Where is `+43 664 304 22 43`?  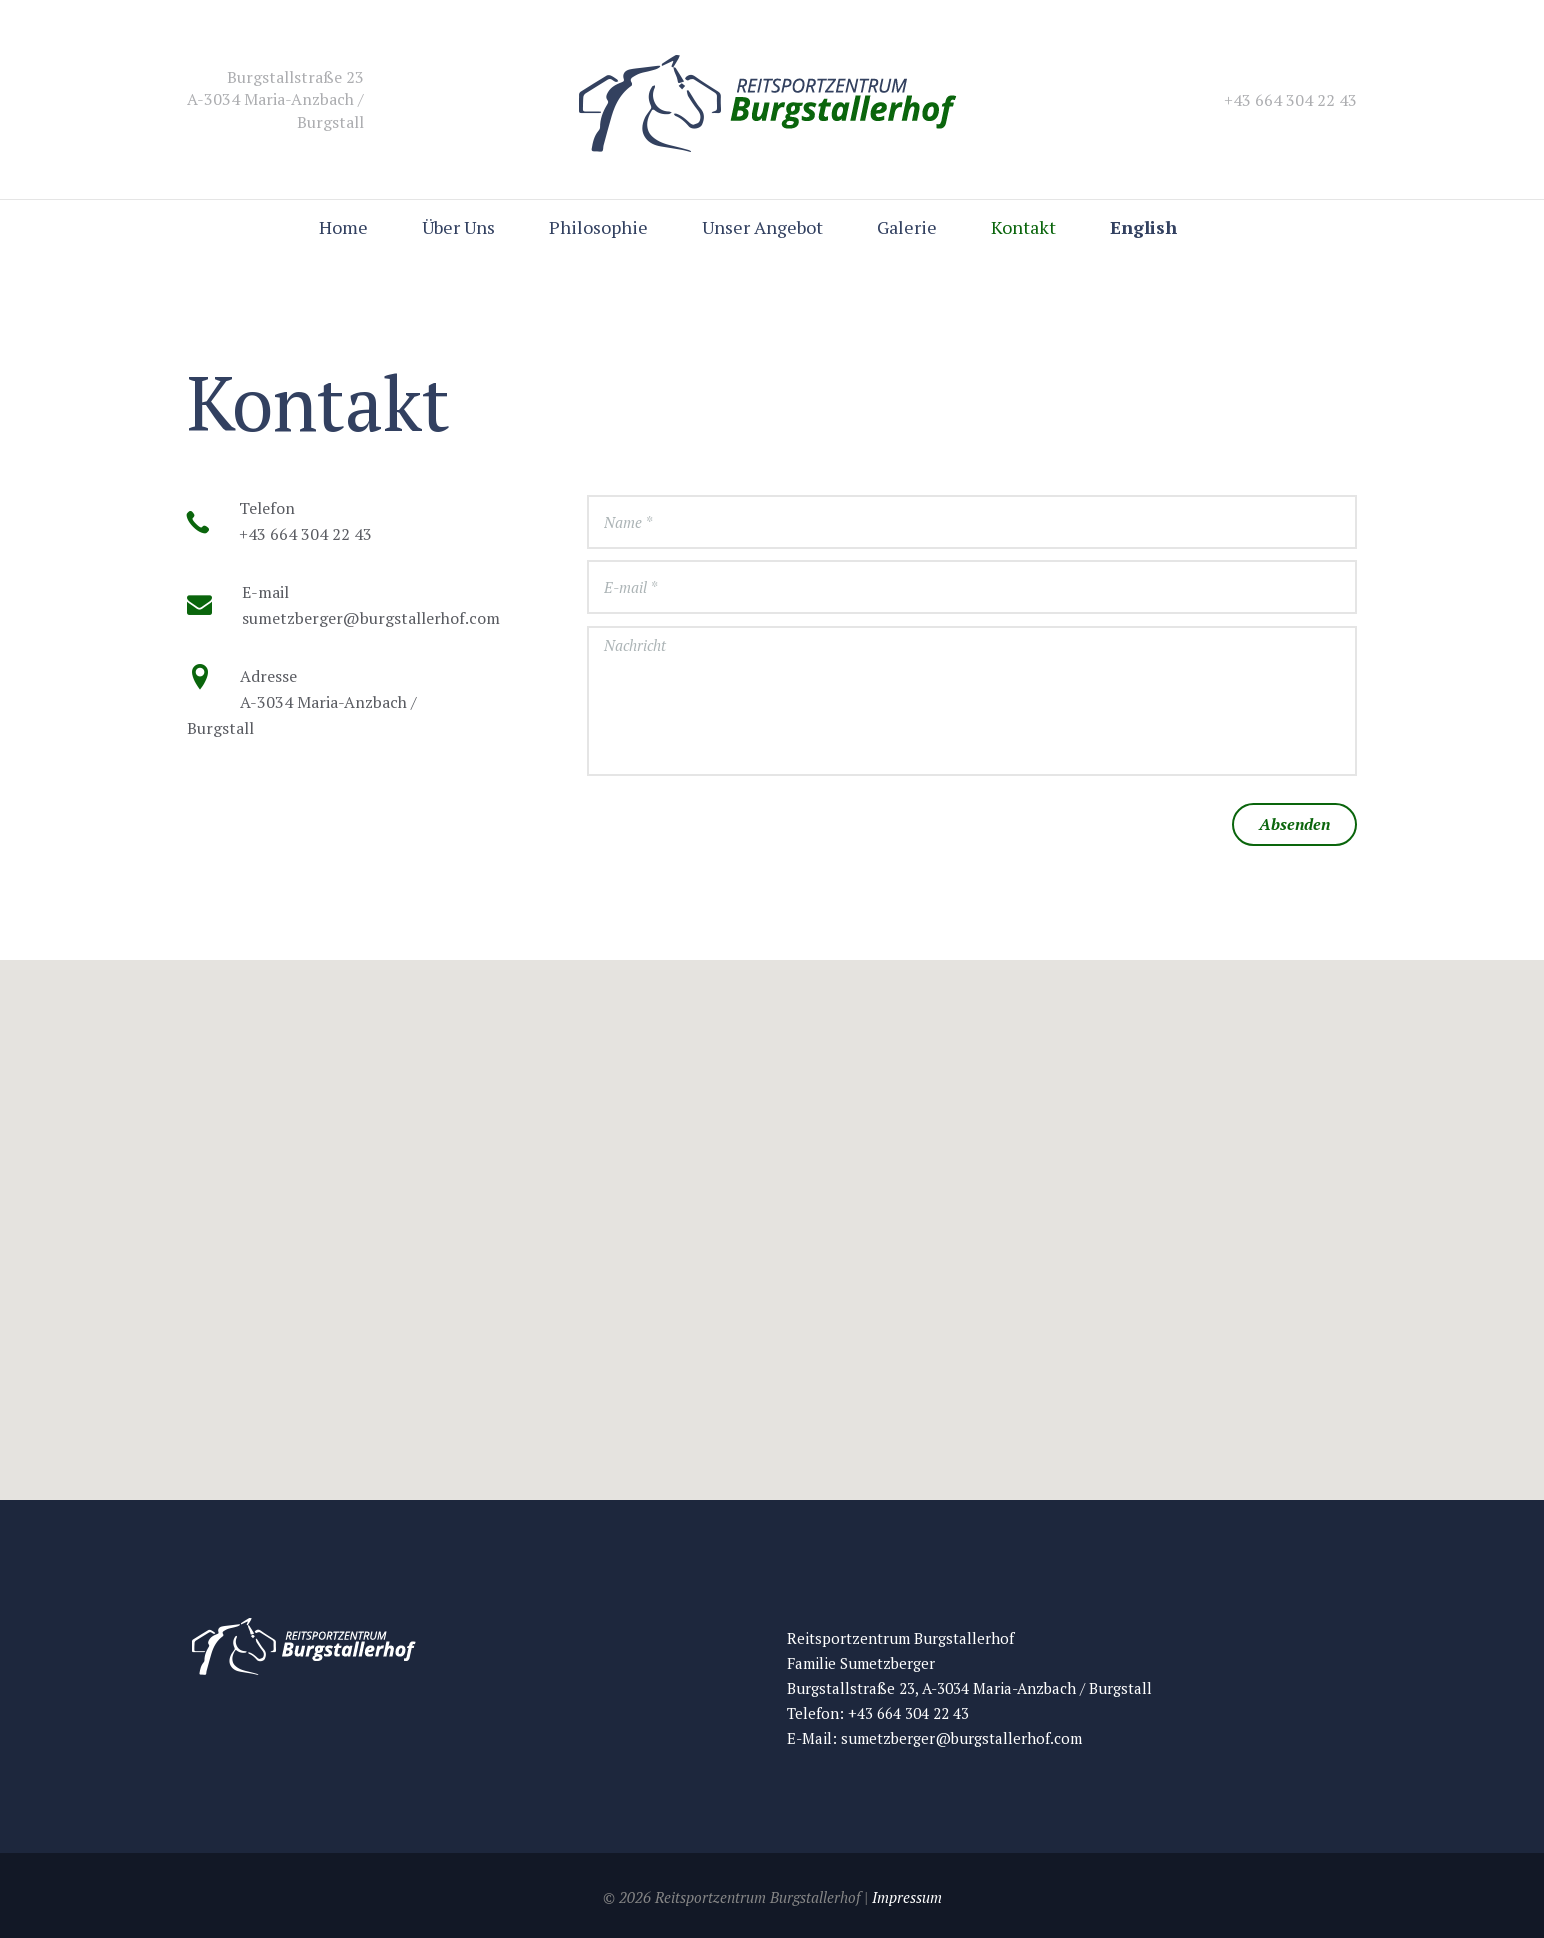 +43 664 304 22 43 is located at coordinates (908, 1713).